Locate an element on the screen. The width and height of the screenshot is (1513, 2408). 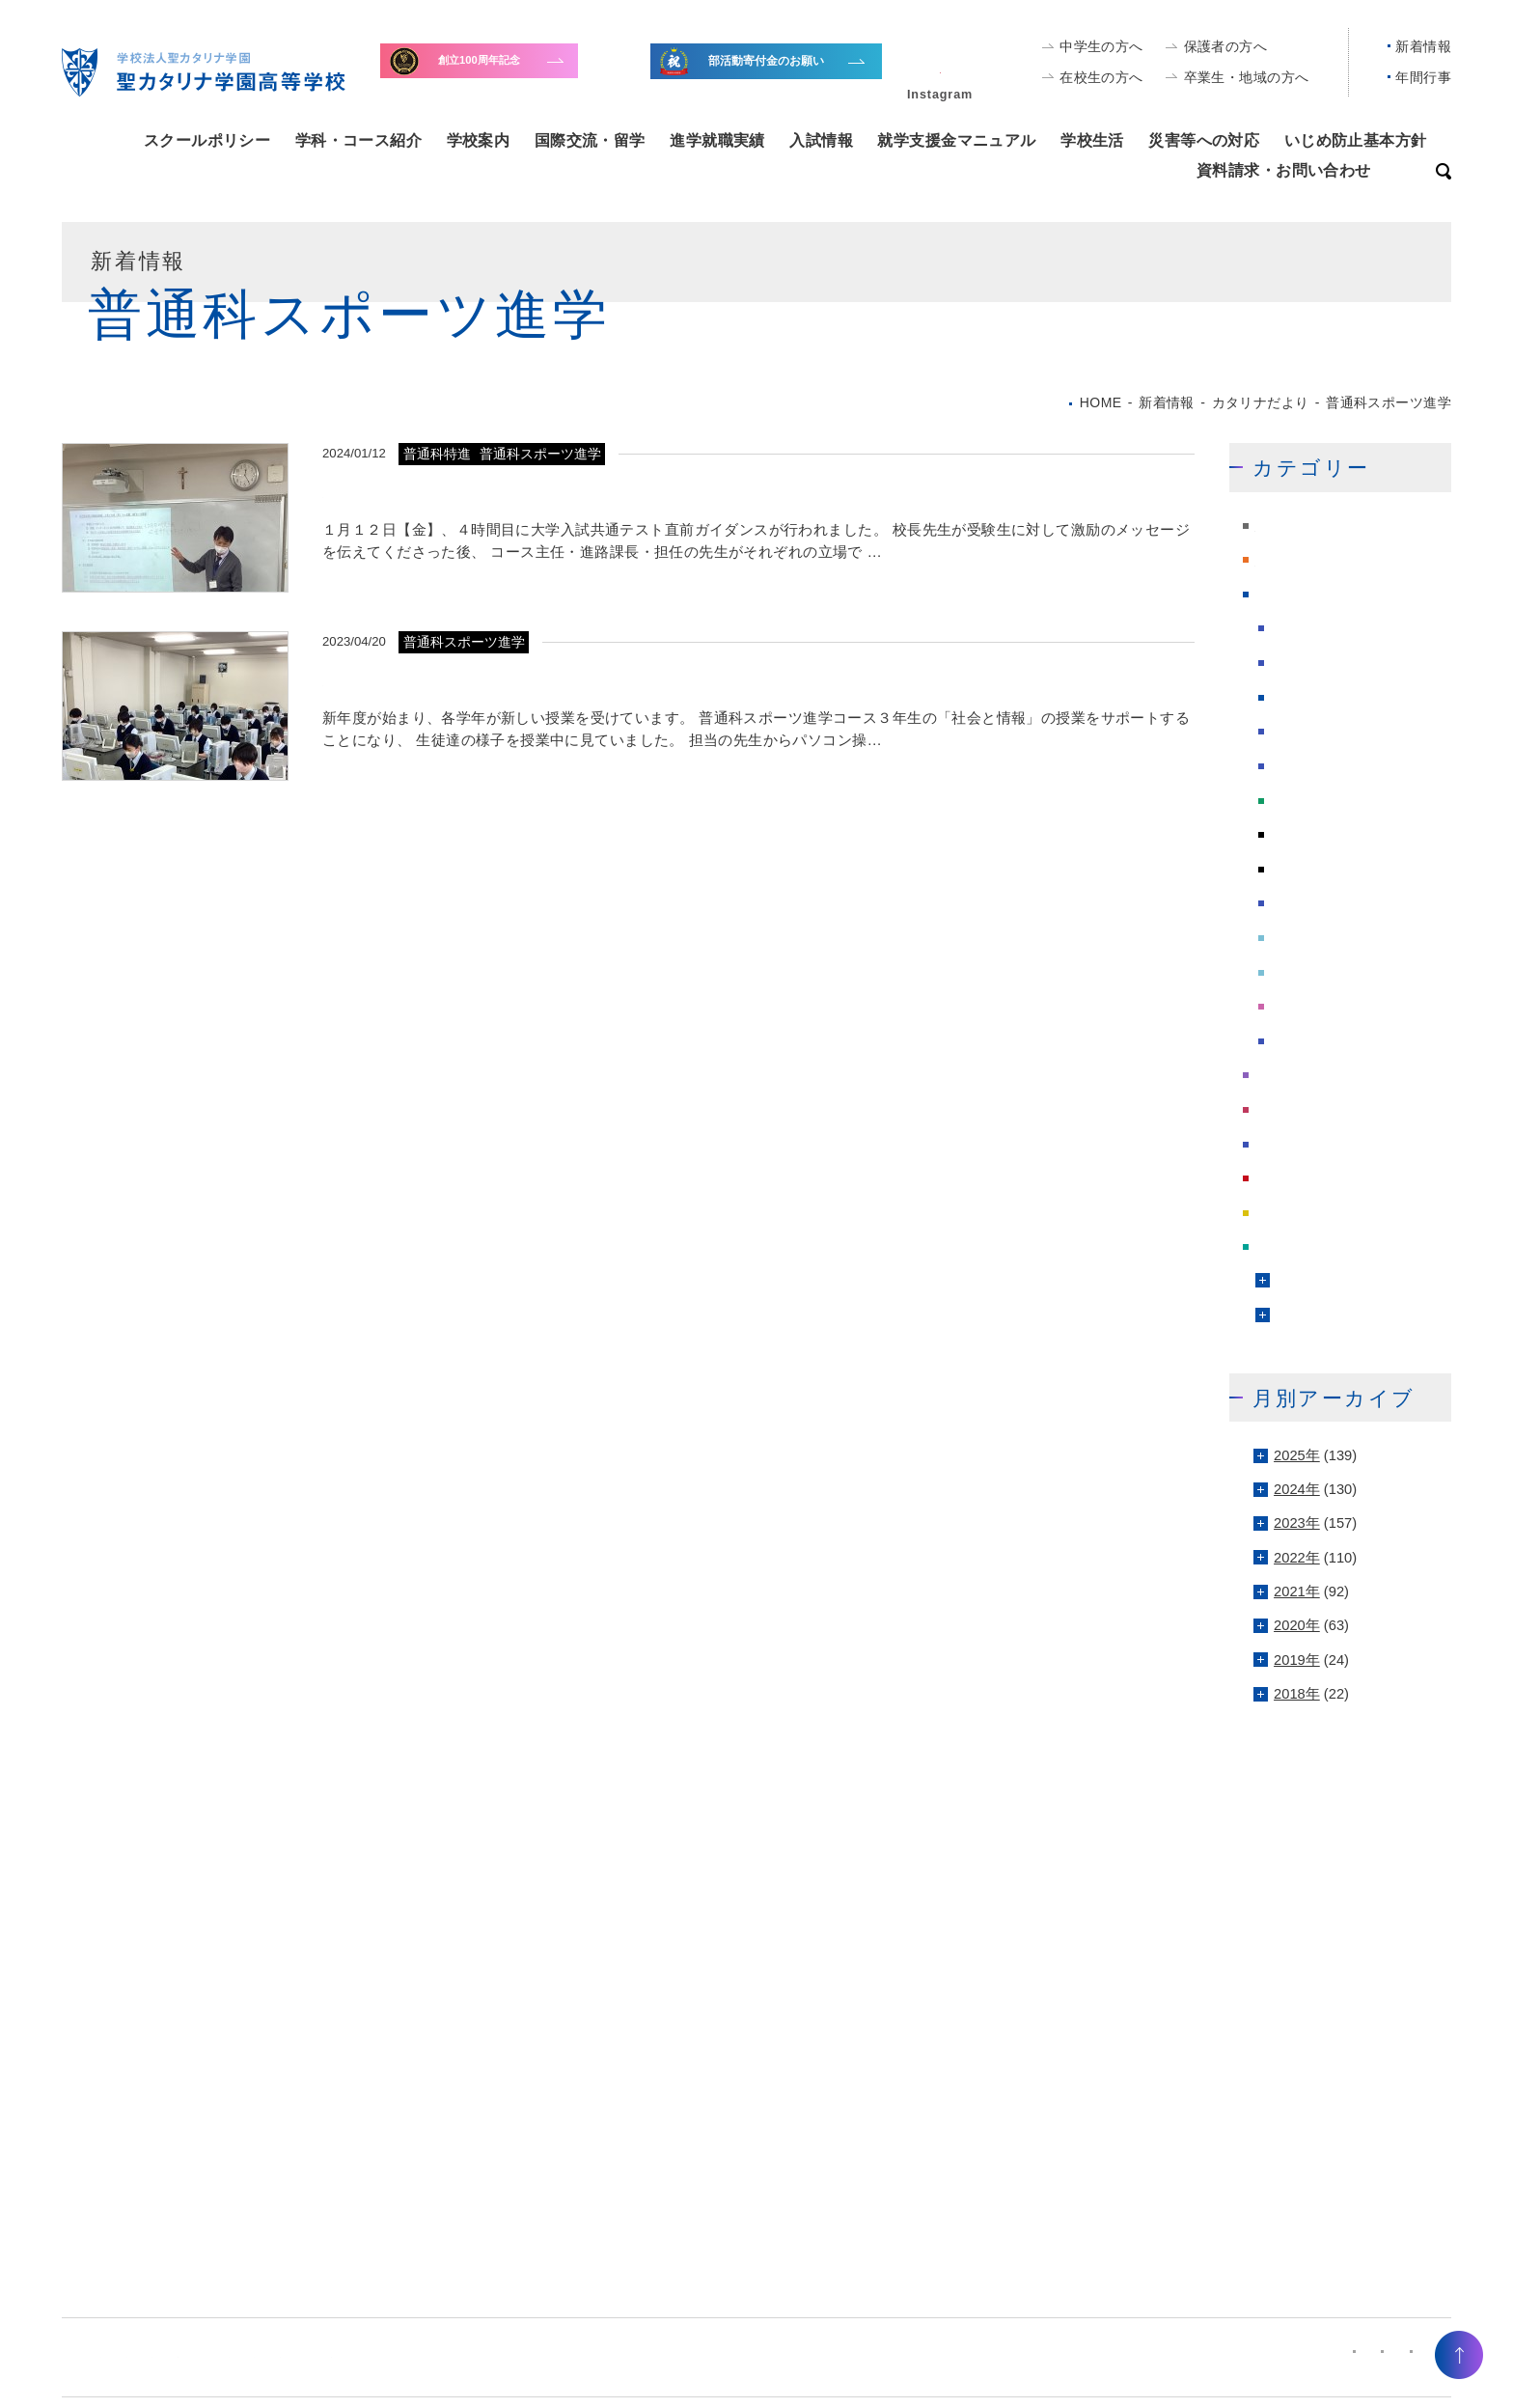
文書入力スピード認定試験に向けて is located at coordinates (476, 679).